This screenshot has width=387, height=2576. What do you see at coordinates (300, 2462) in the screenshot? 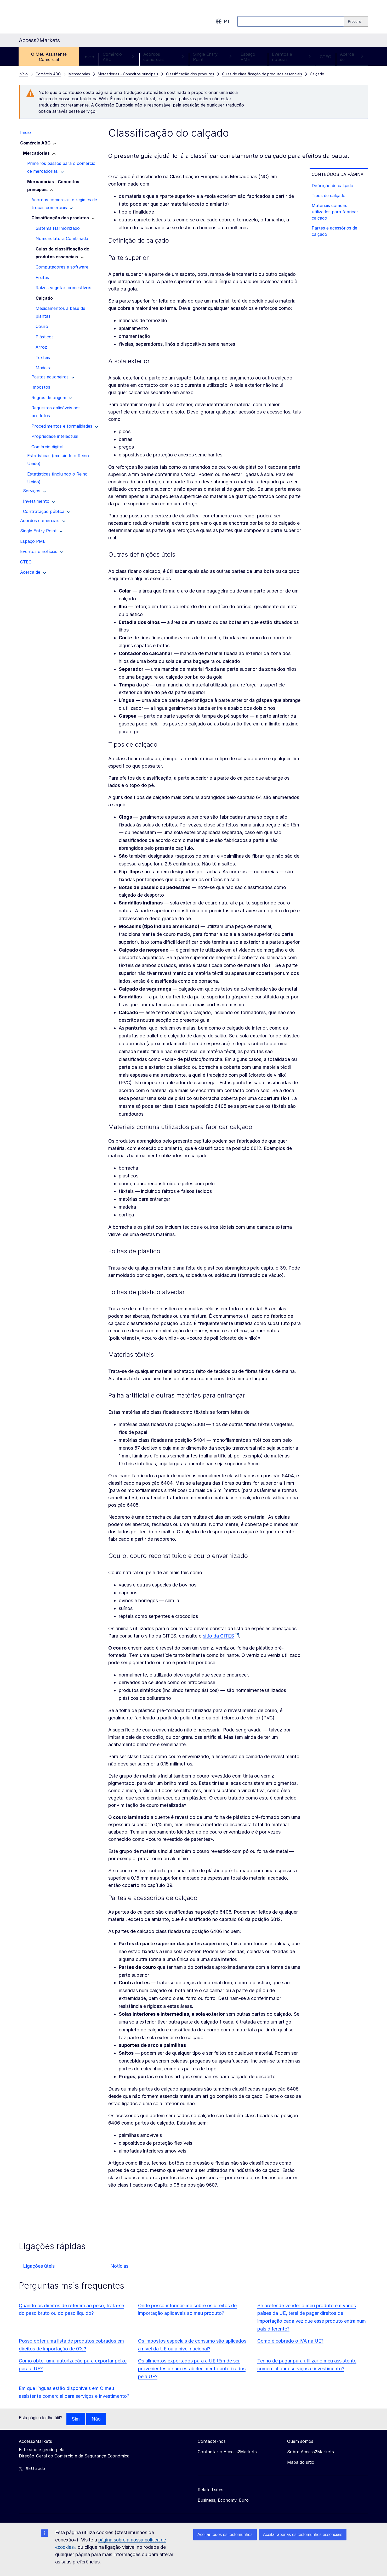
I see `Mapa do sítio` at bounding box center [300, 2462].